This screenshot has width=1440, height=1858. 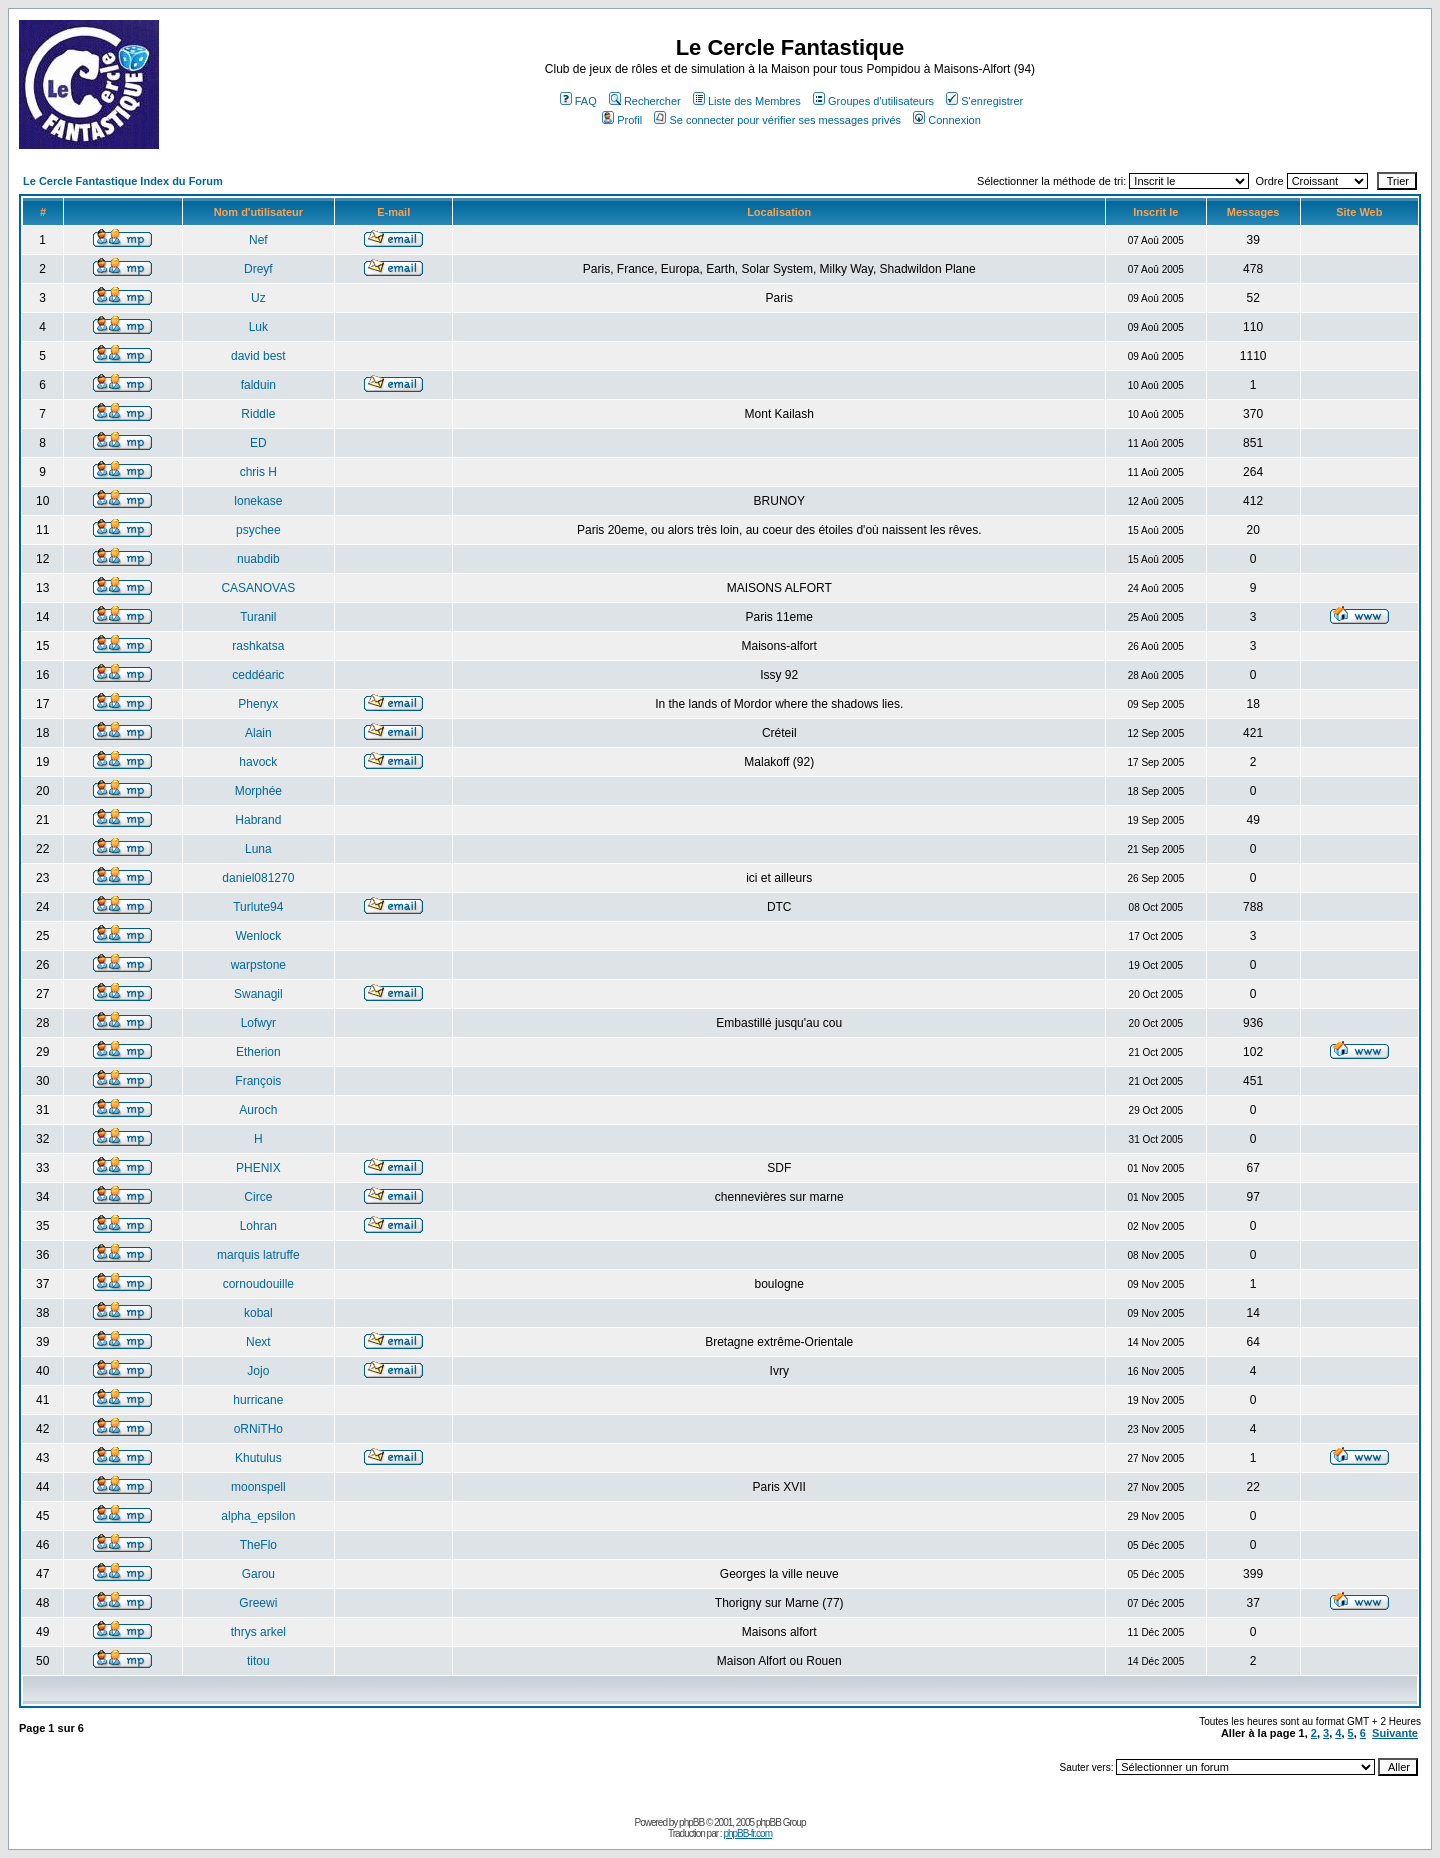 What do you see at coordinates (258, 646) in the screenshot?
I see `rashkatsa` at bounding box center [258, 646].